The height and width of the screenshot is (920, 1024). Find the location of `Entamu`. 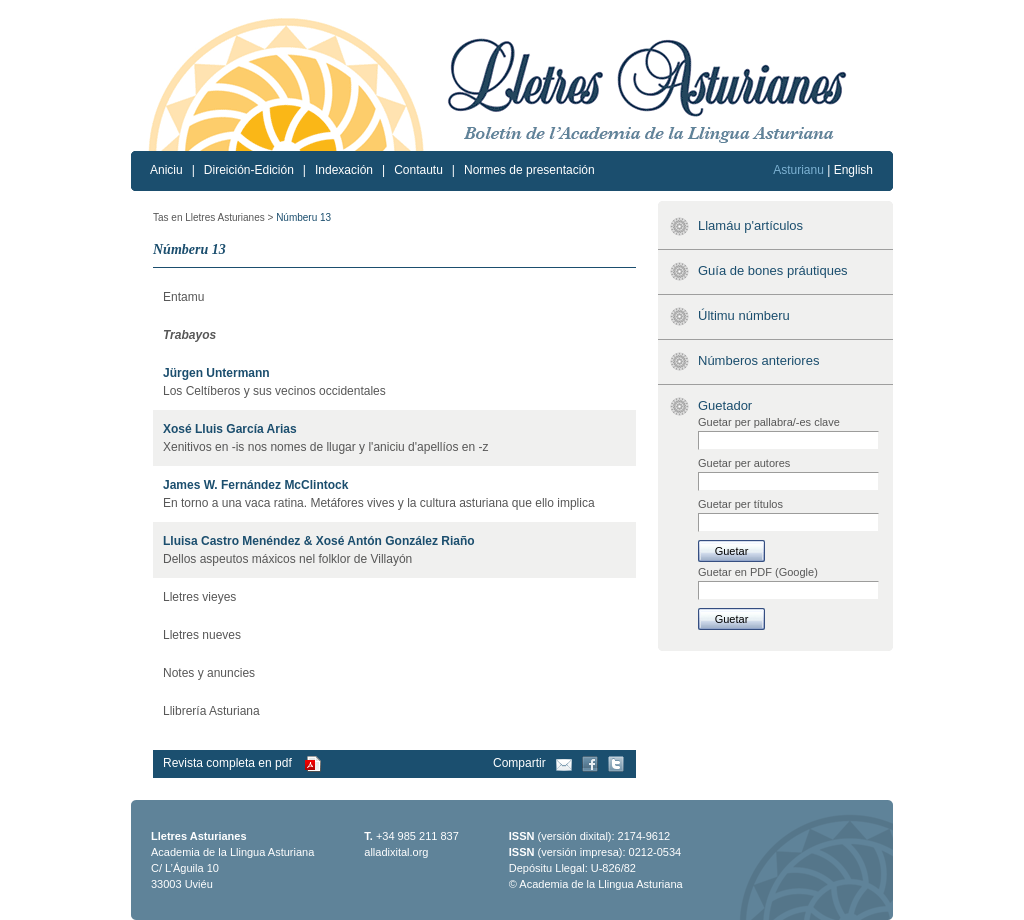

Entamu is located at coordinates (183, 297).